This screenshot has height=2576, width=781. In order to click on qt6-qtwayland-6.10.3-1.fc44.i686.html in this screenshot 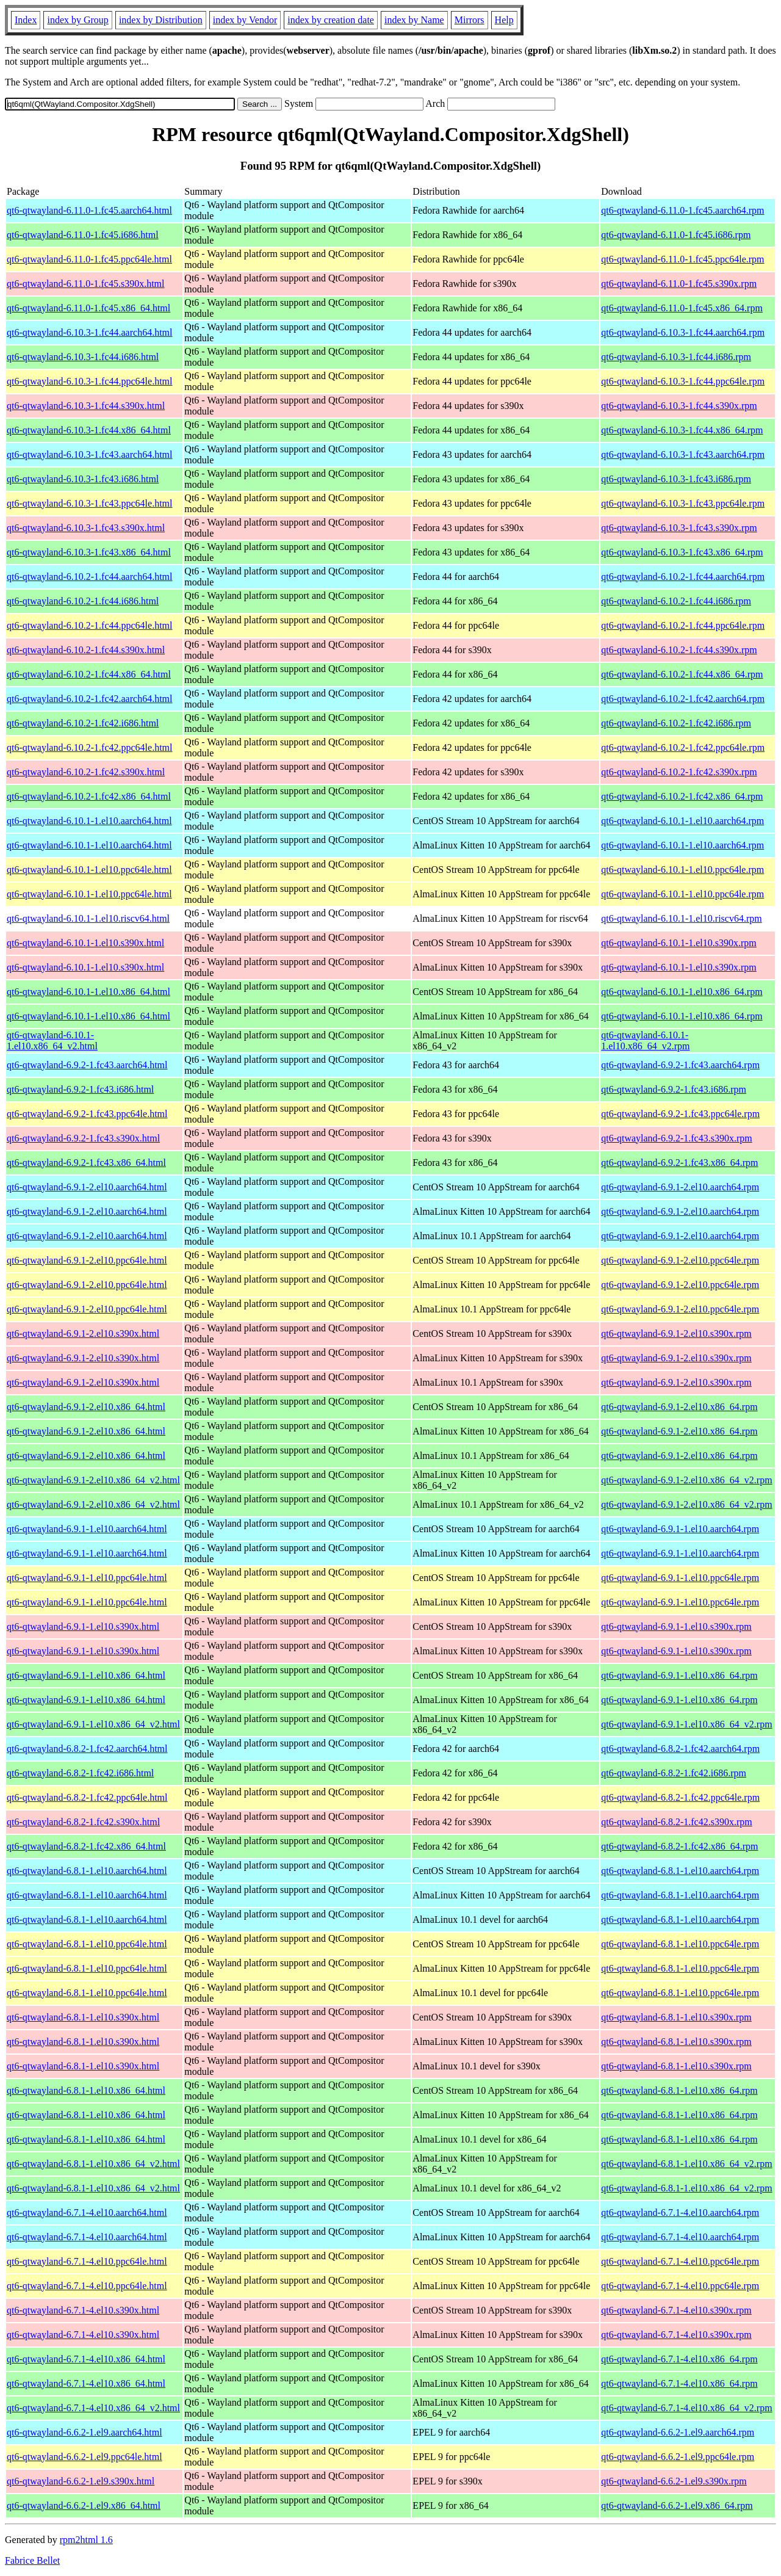, I will do `click(83, 357)`.